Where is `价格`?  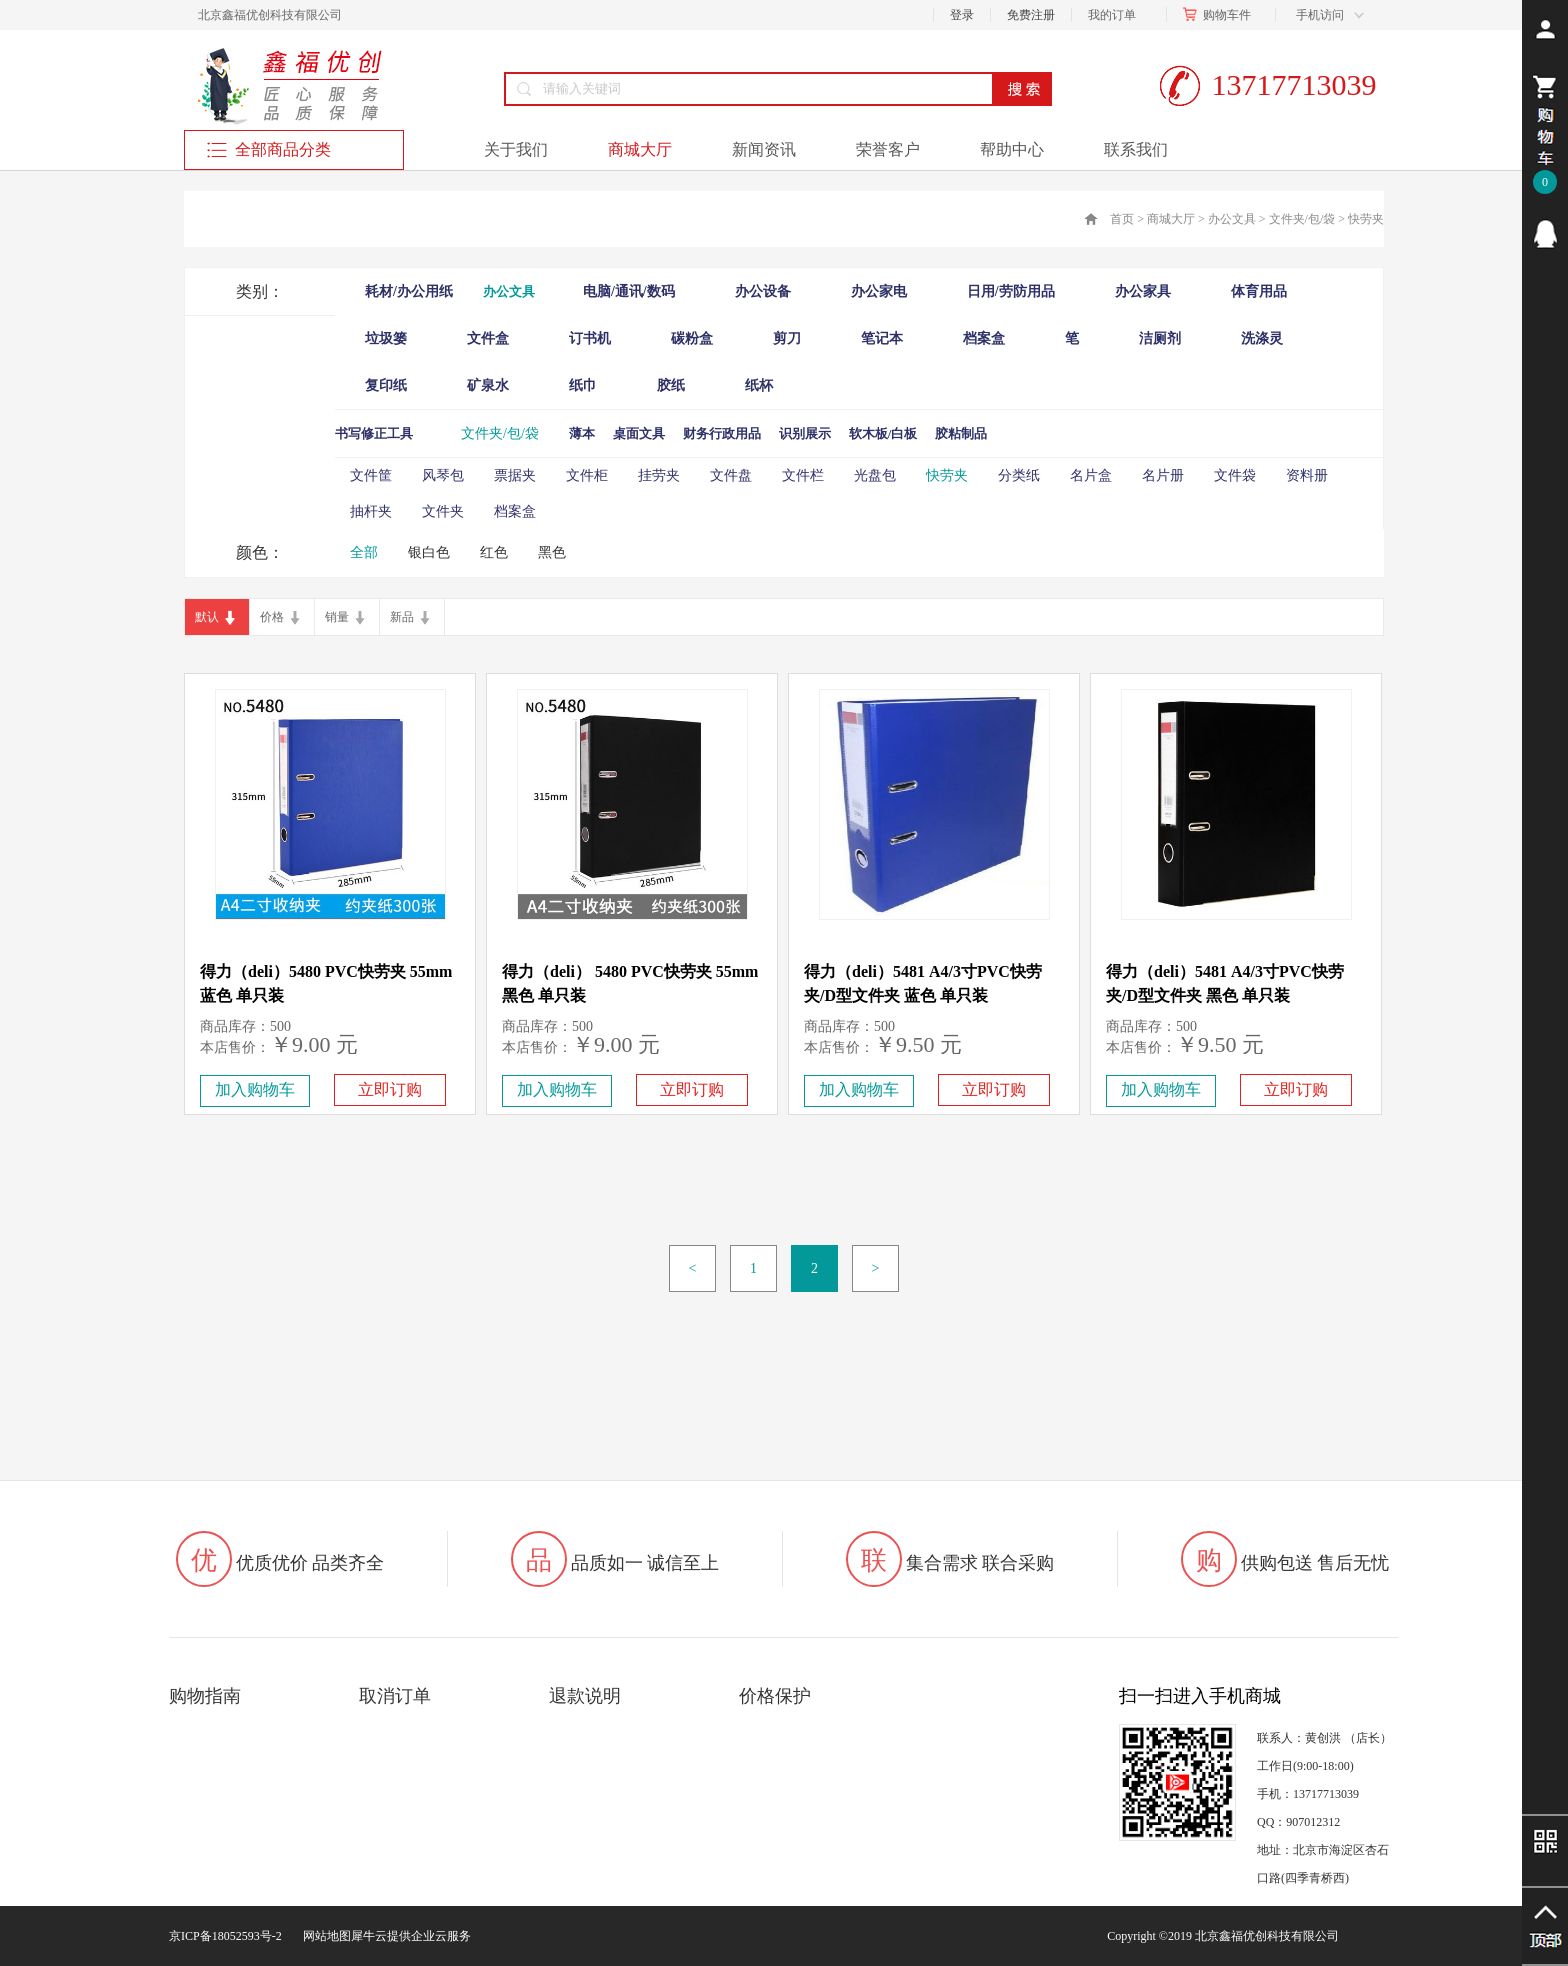
价格 is located at coordinates (272, 617).